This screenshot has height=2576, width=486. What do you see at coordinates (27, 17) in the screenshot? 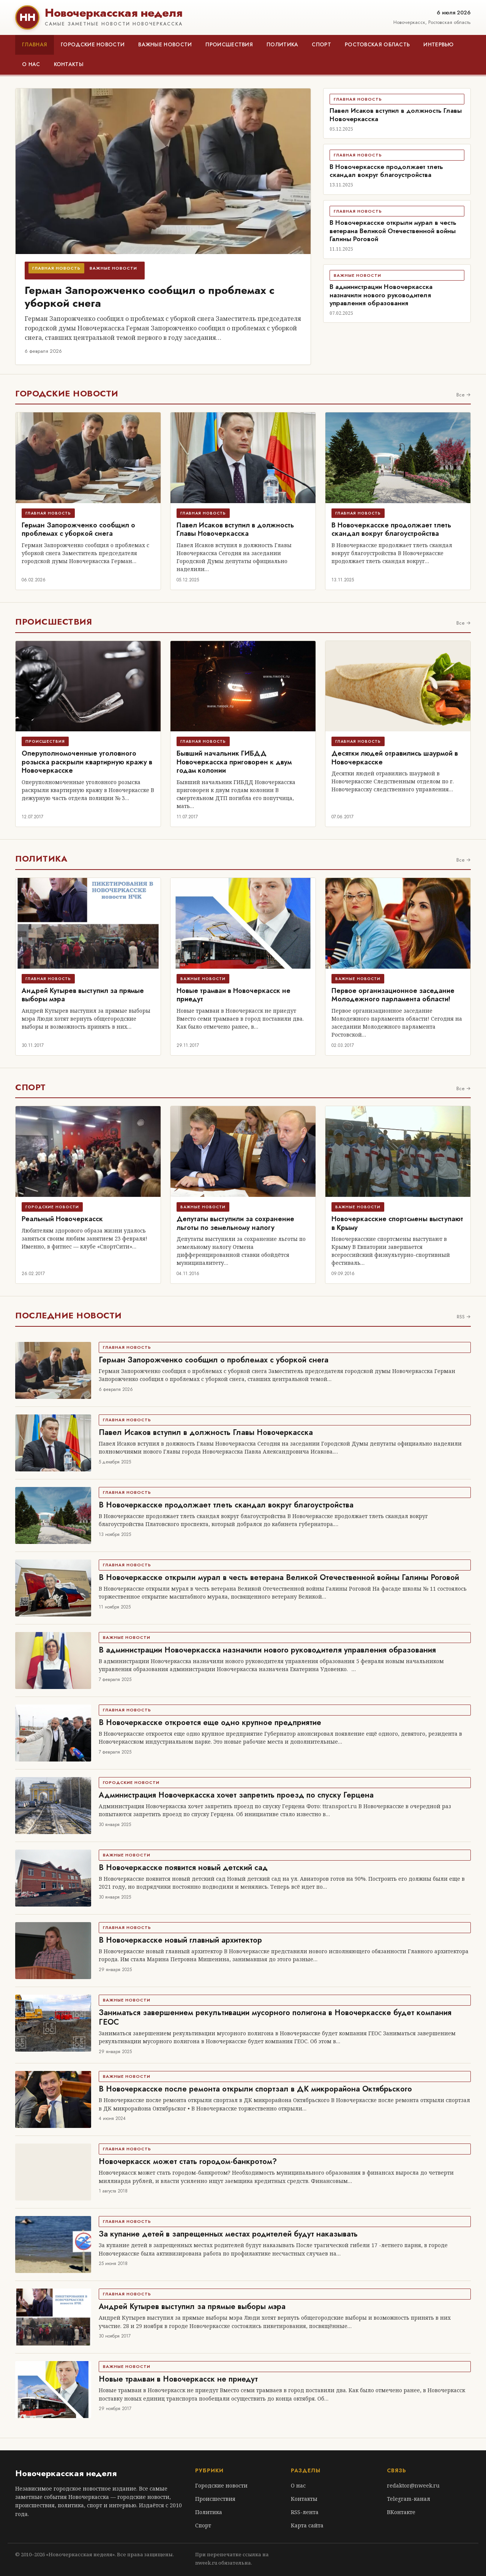
I see `НН` at bounding box center [27, 17].